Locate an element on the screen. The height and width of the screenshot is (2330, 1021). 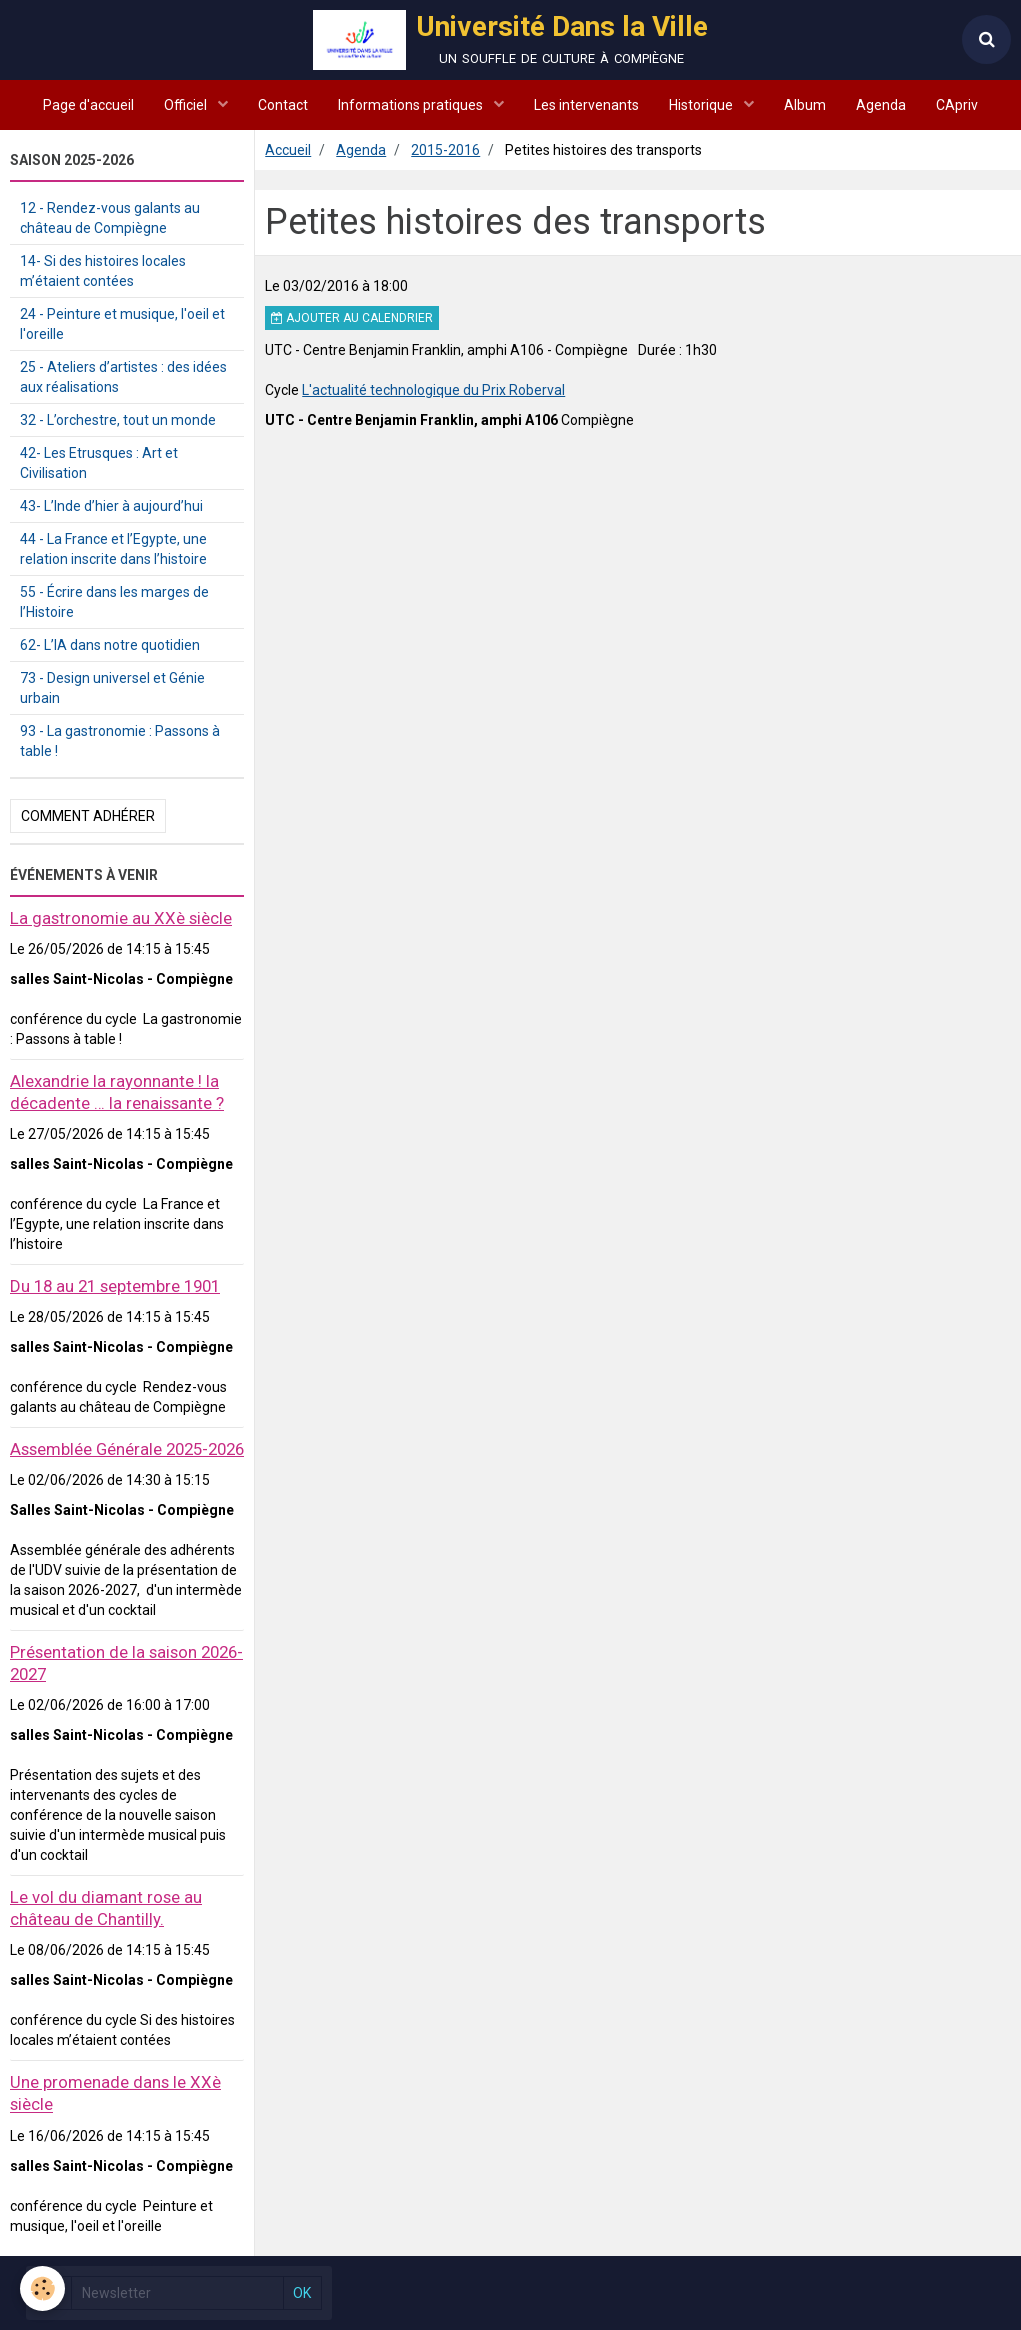
44 - La France et l’Egypte, une relation inscrite dans l’histoire is located at coordinates (113, 549).